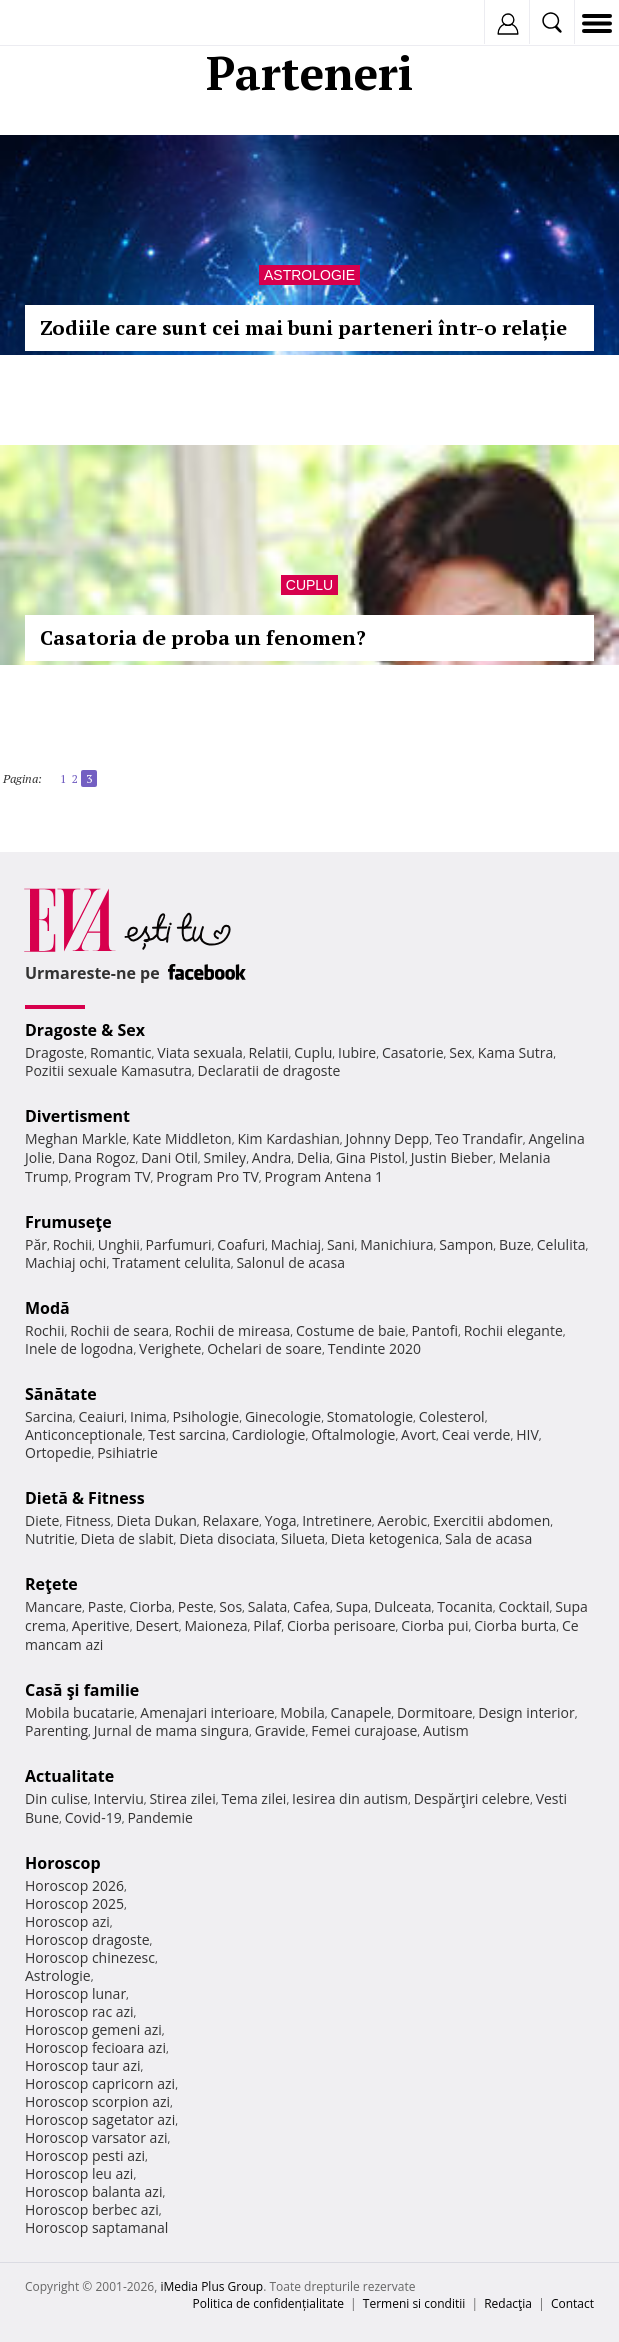 This screenshot has height=2342, width=619. I want to click on Pantofi, so click(434, 1330).